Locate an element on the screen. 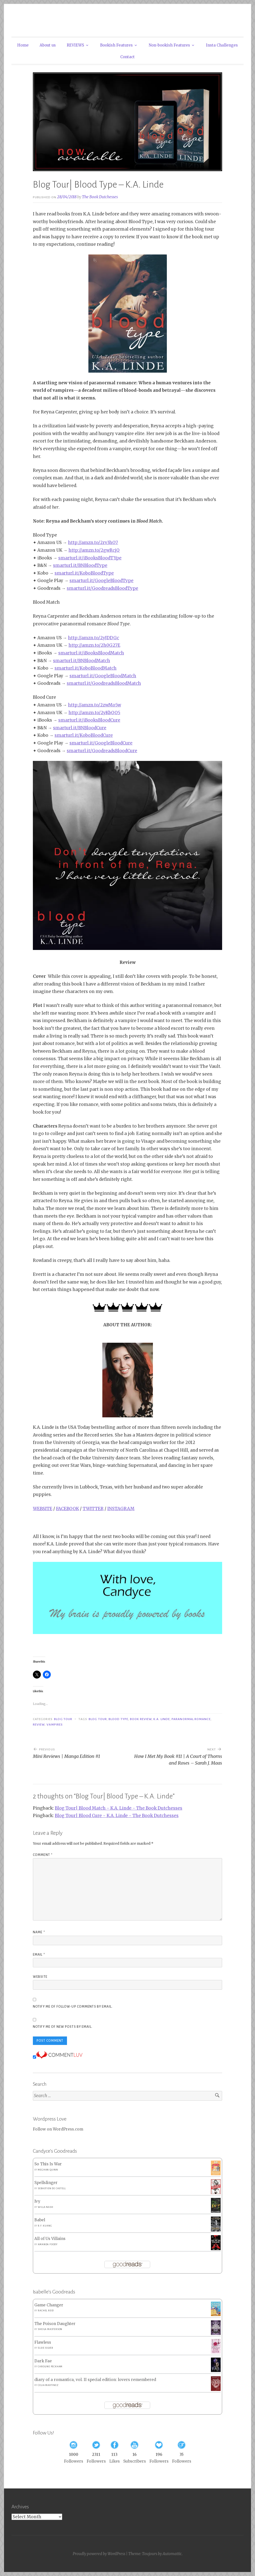  smarturl.it/BNBloodCure is located at coordinates (79, 728).